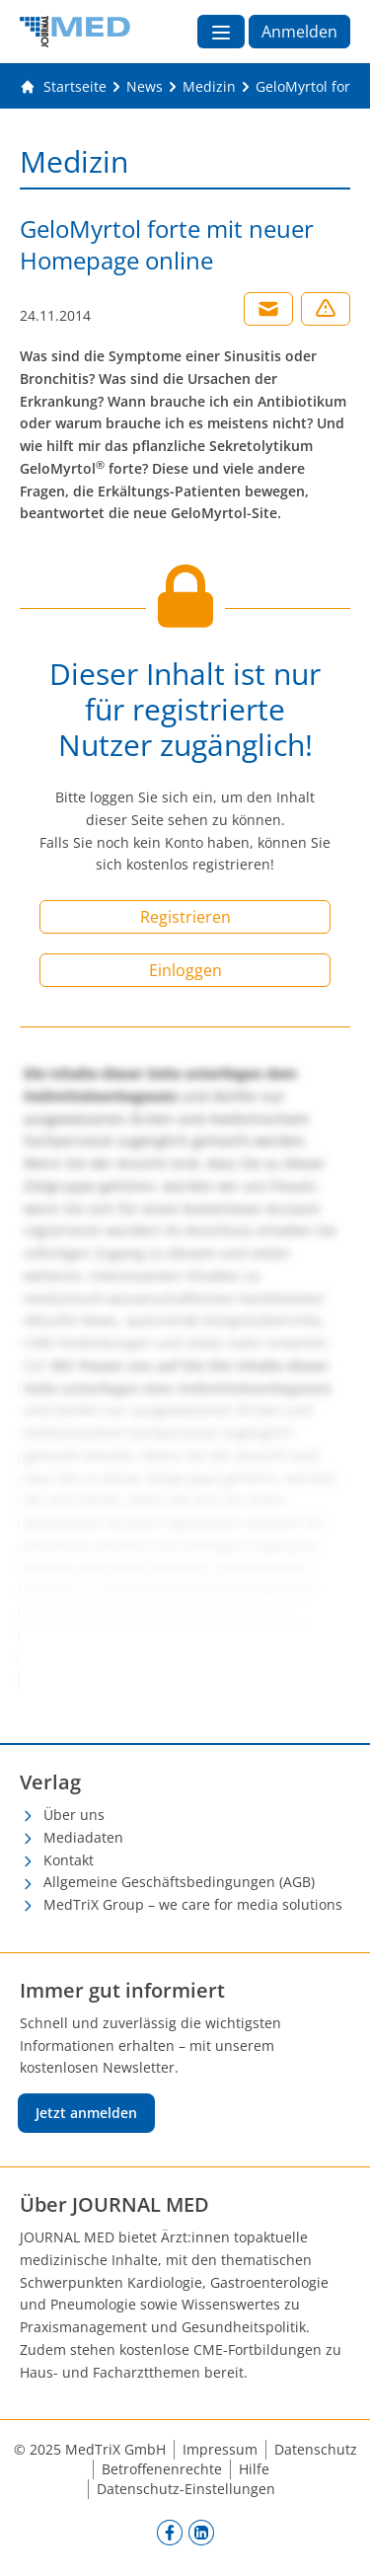  Describe the element at coordinates (83, 1837) in the screenshot. I see `Mediadaten` at that location.